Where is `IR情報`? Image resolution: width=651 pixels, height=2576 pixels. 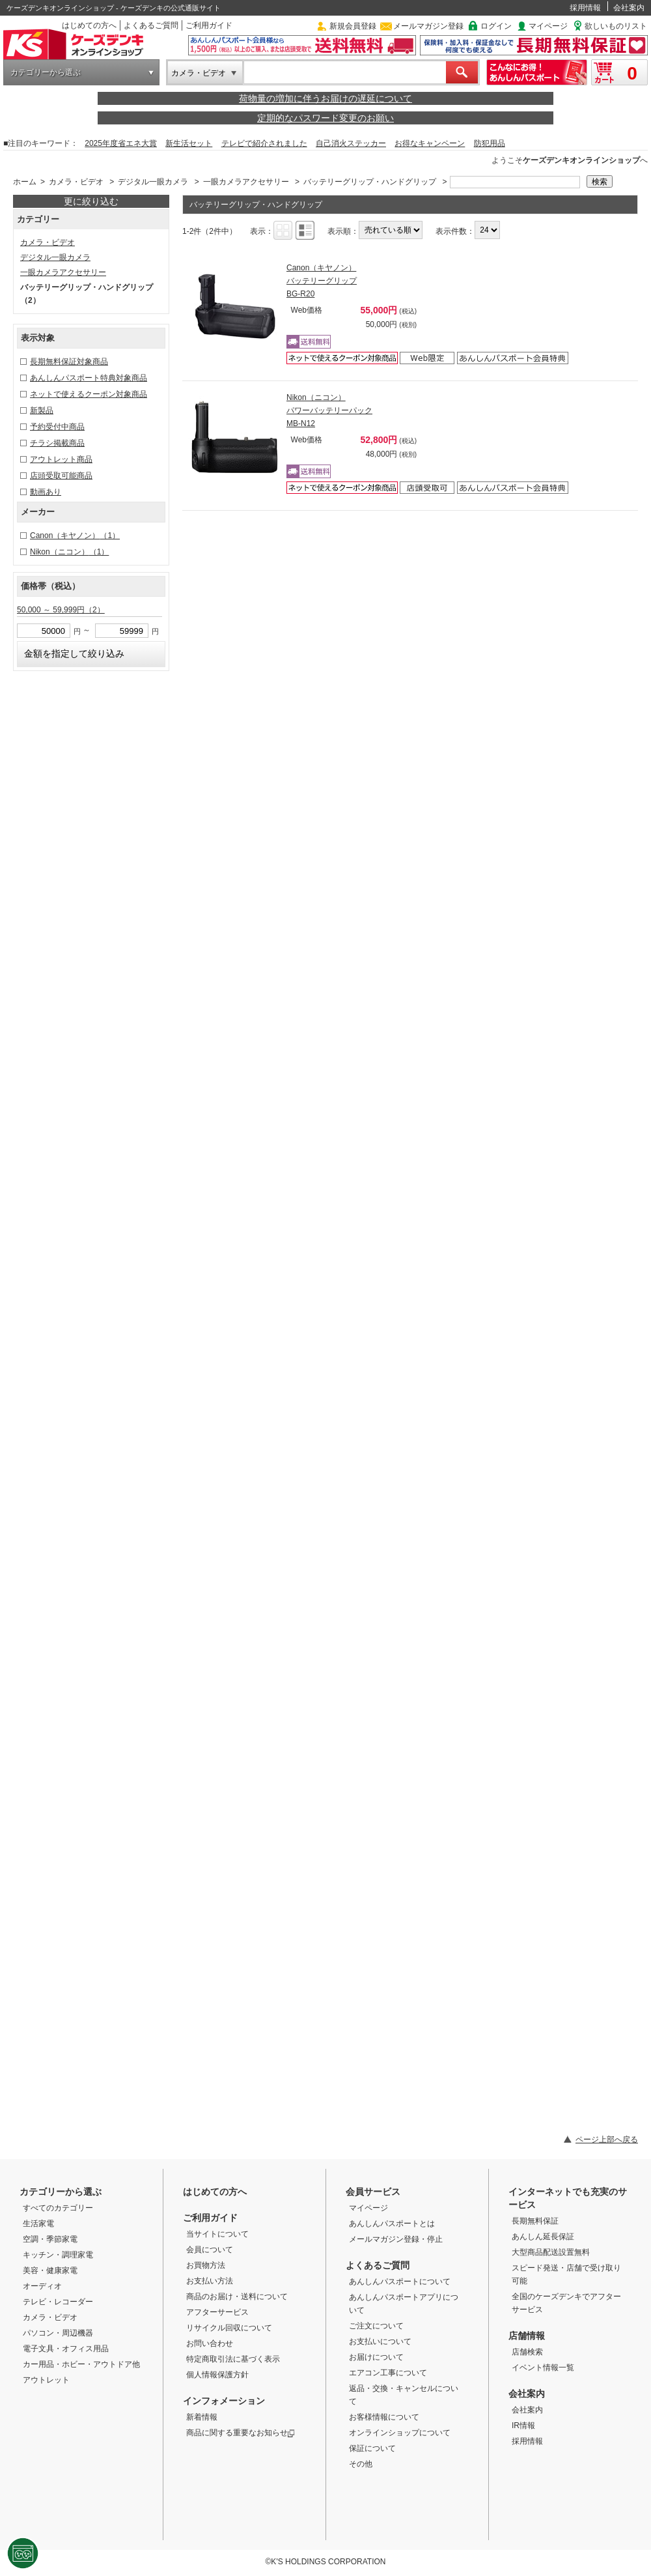 IR情報 is located at coordinates (523, 2425).